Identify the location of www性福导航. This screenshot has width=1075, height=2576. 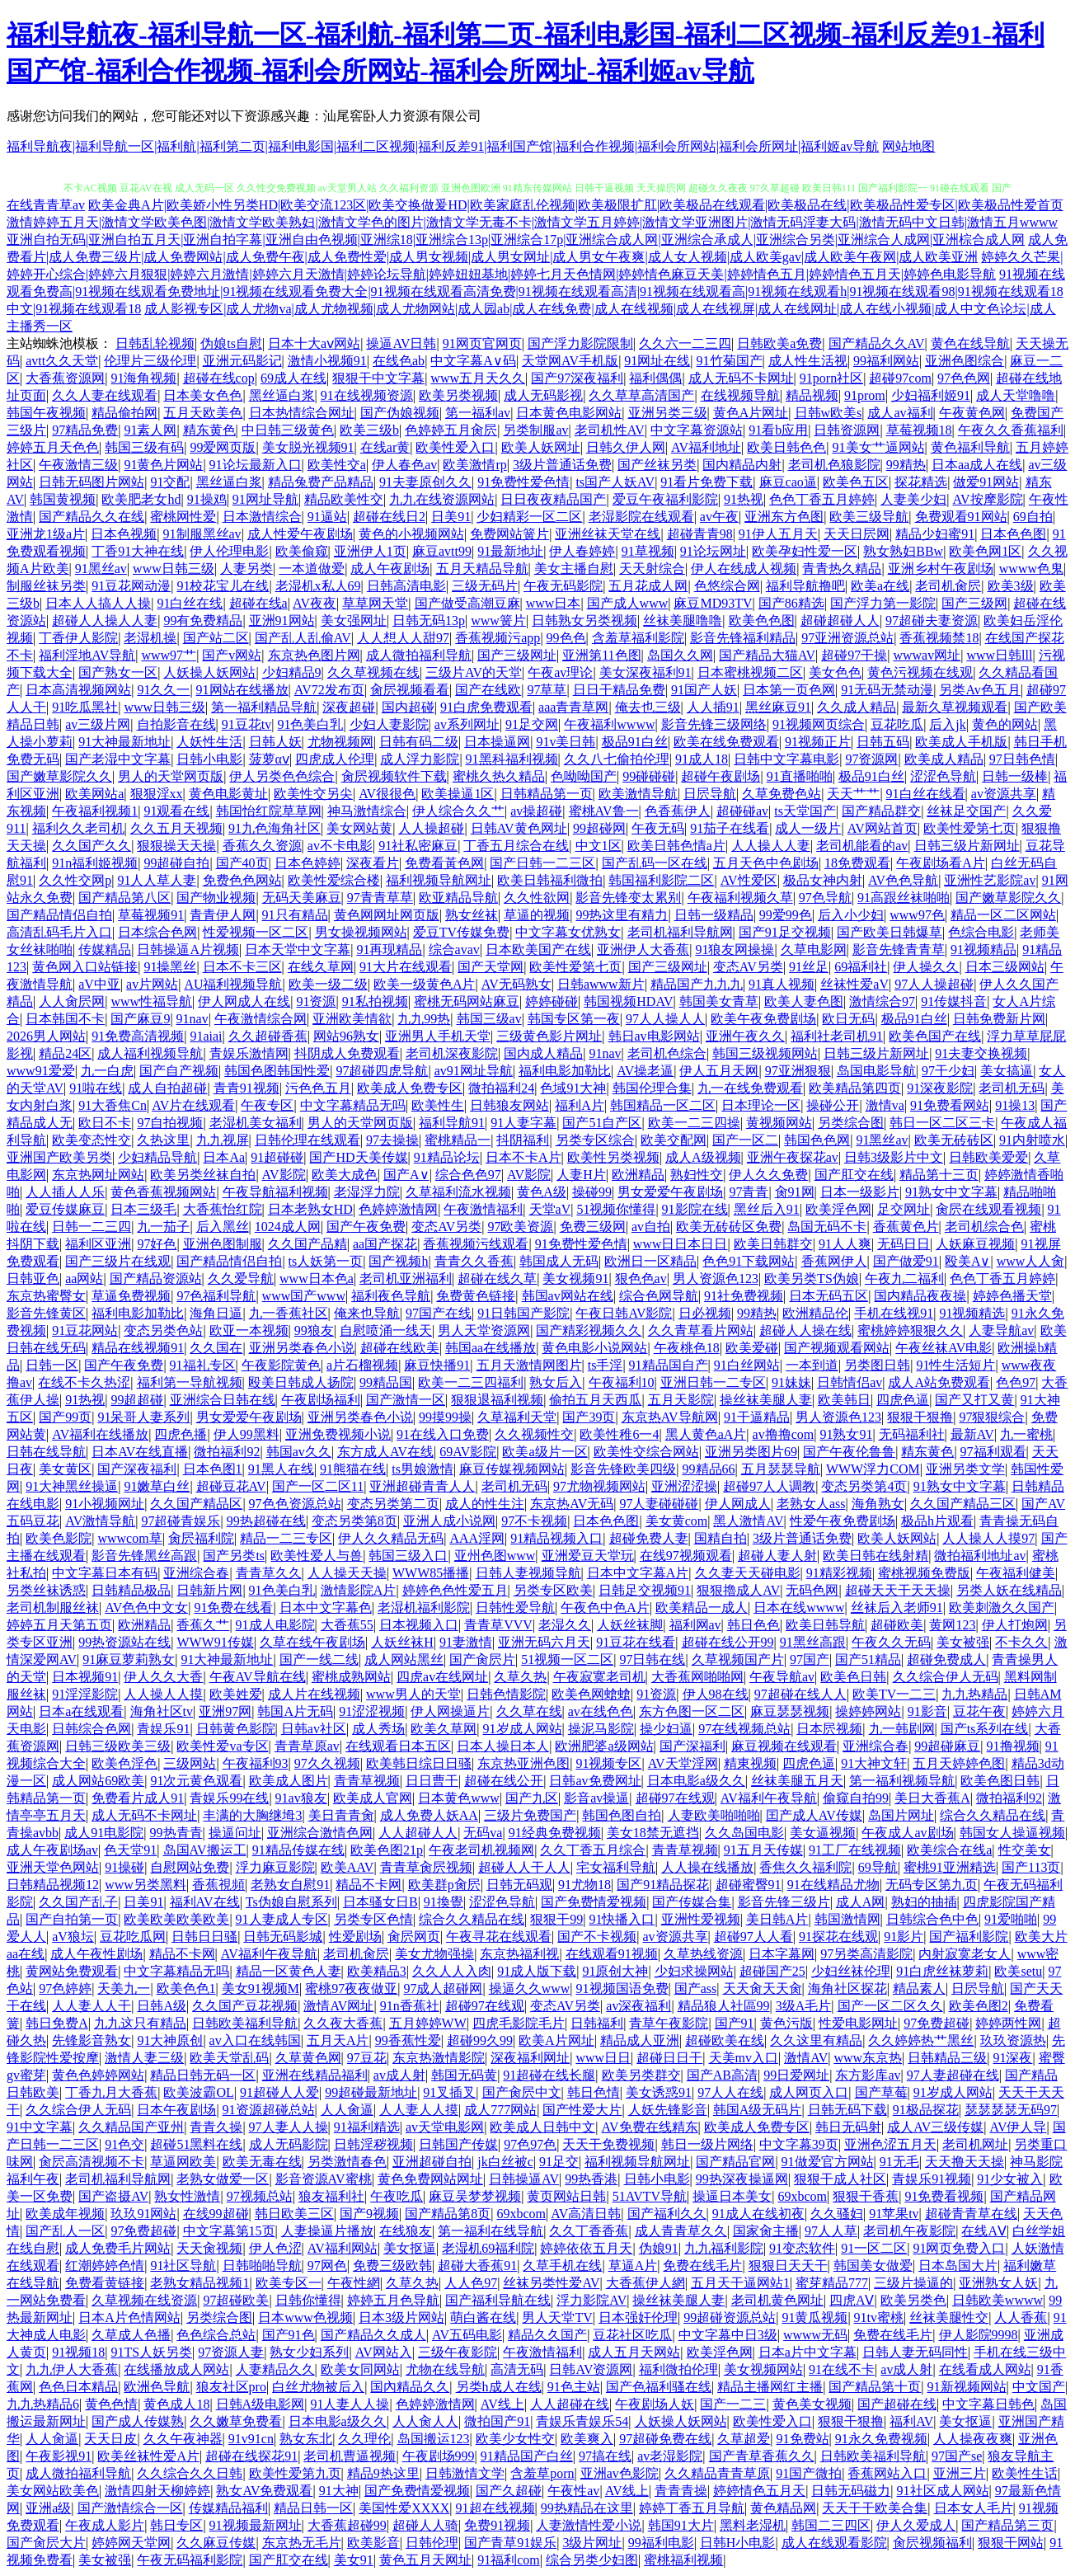
(151, 1001).